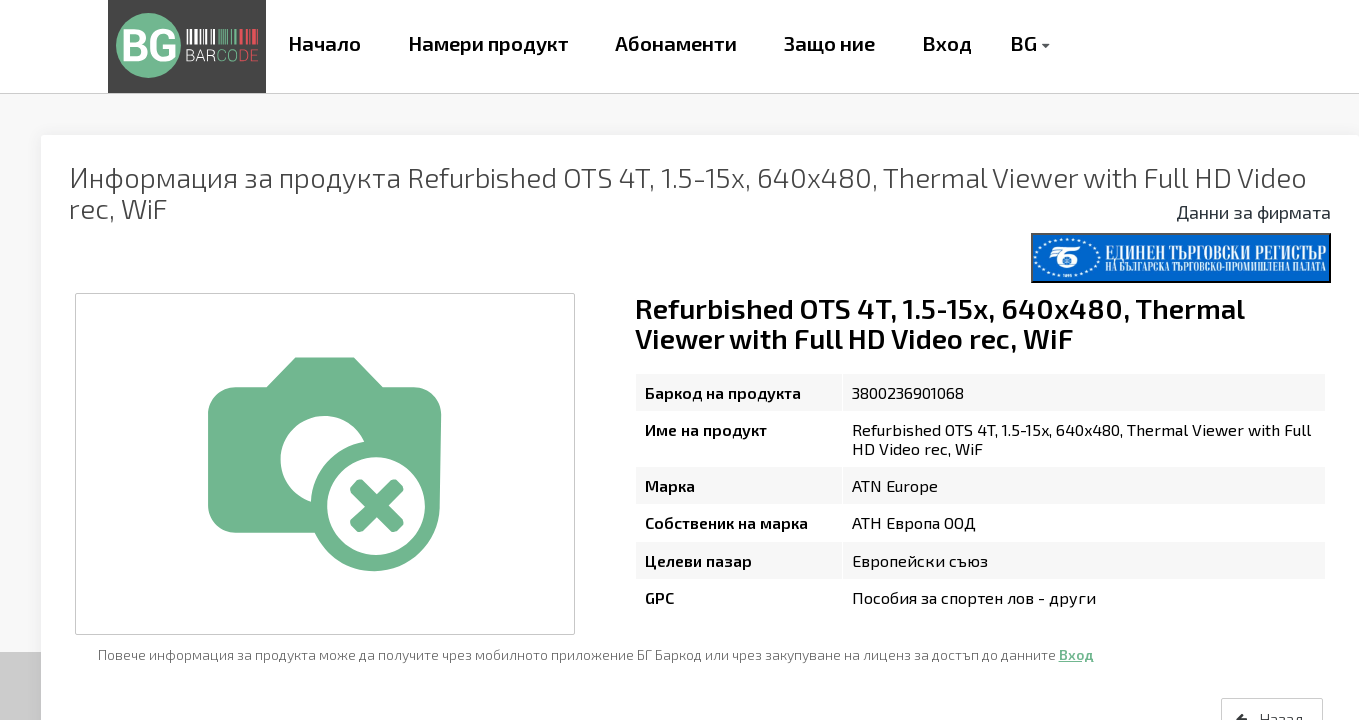 The height and width of the screenshot is (720, 1359). I want to click on BG, so click(1023, 43).